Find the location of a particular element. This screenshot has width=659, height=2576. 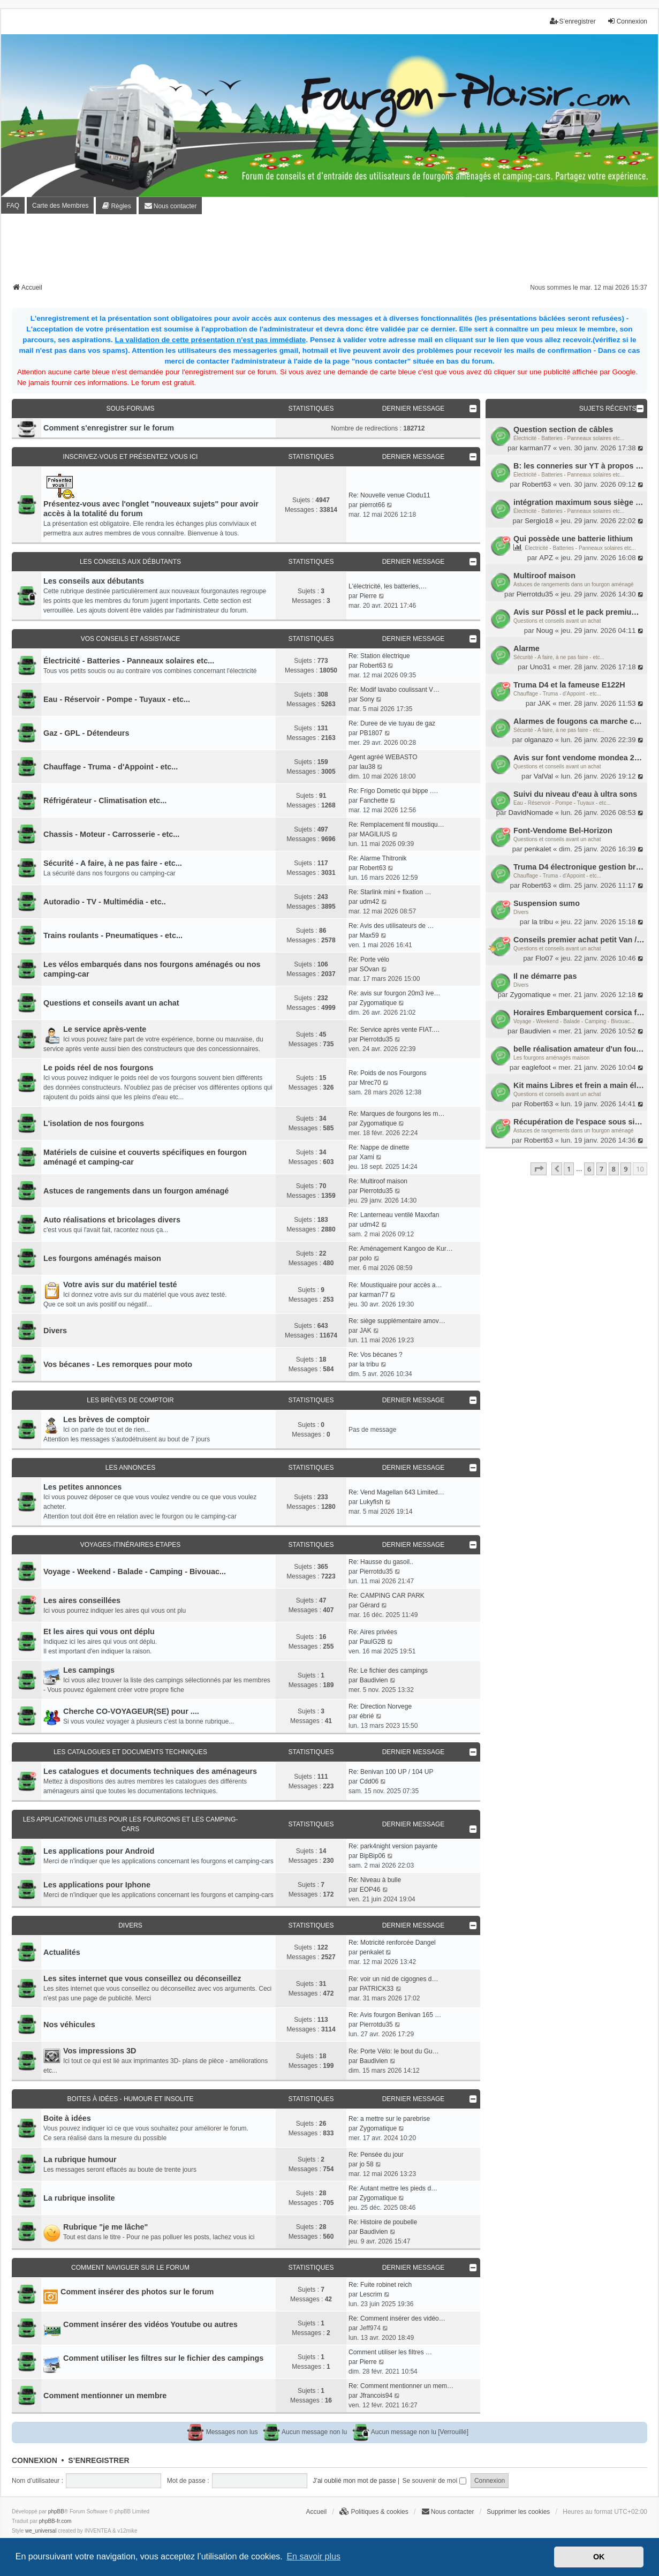

EOP46 is located at coordinates (370, 1889).